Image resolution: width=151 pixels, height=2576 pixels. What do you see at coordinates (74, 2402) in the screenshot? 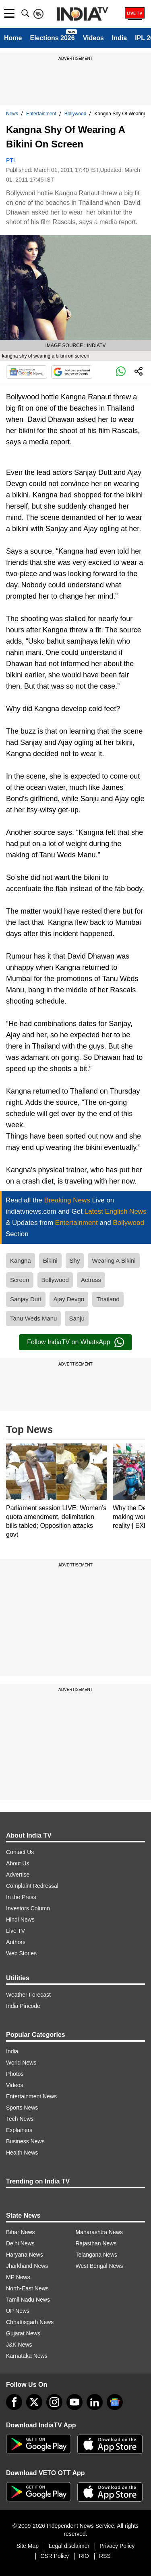
I see `[youtube]` at bounding box center [74, 2402].